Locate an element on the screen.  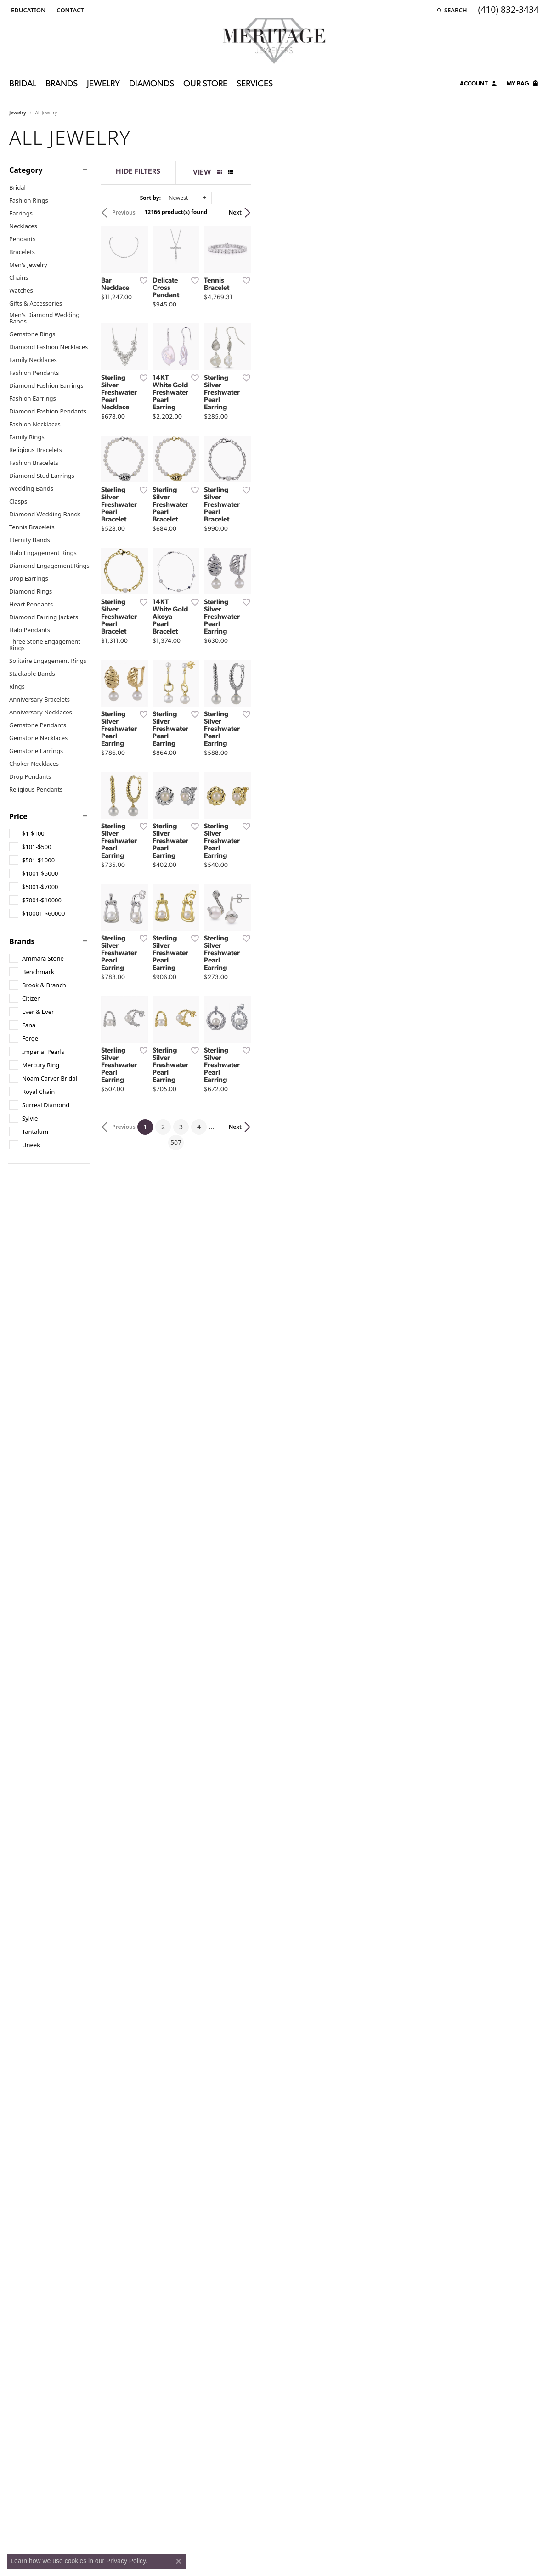
Category is located at coordinates (26, 170).